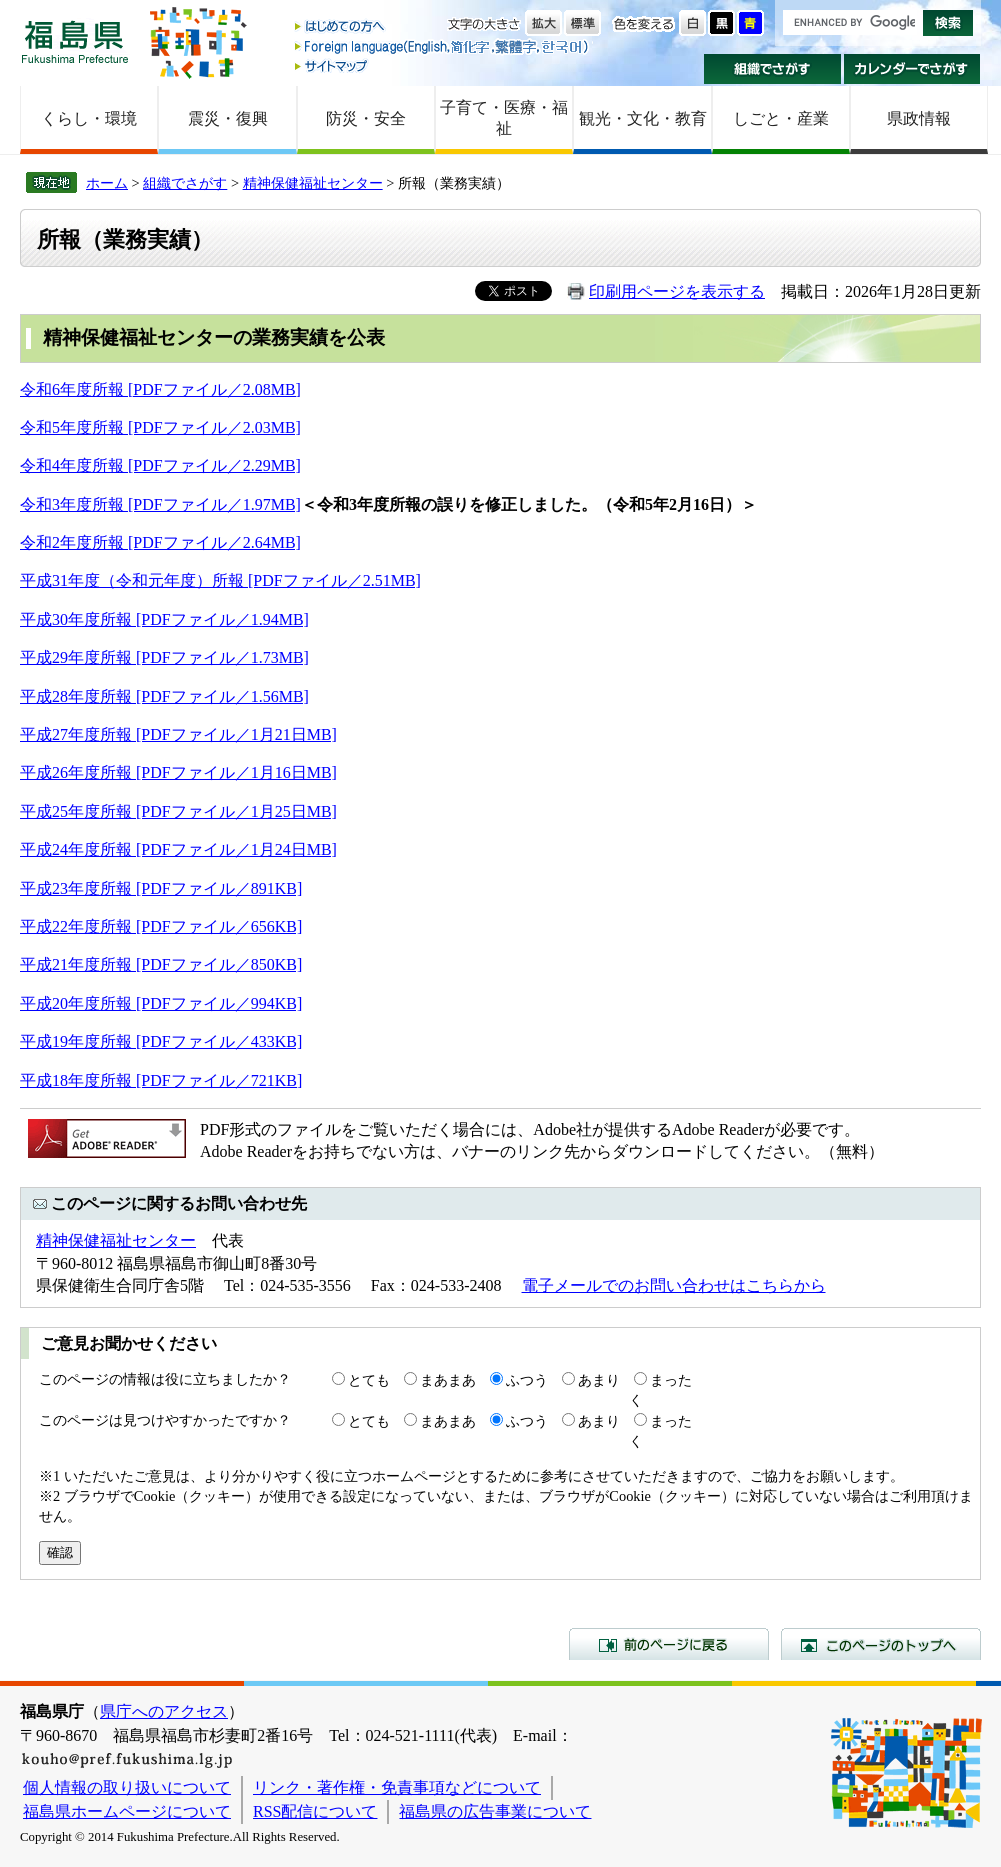 The width and height of the screenshot is (1001, 1867). I want to click on ホーム, so click(107, 183).